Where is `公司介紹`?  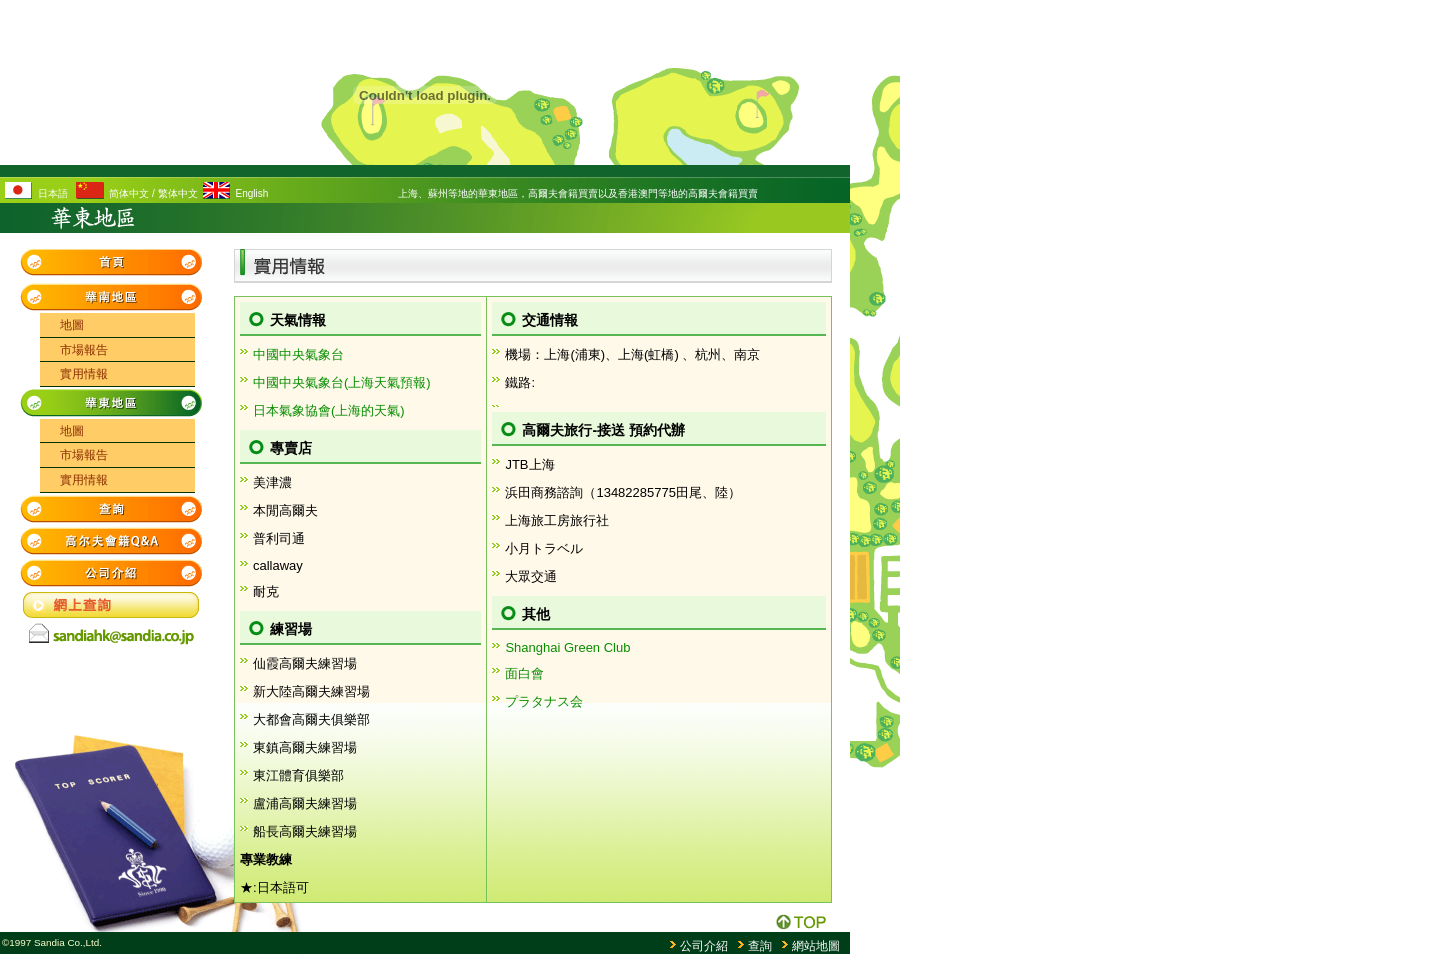 公司介紹 is located at coordinates (704, 946).